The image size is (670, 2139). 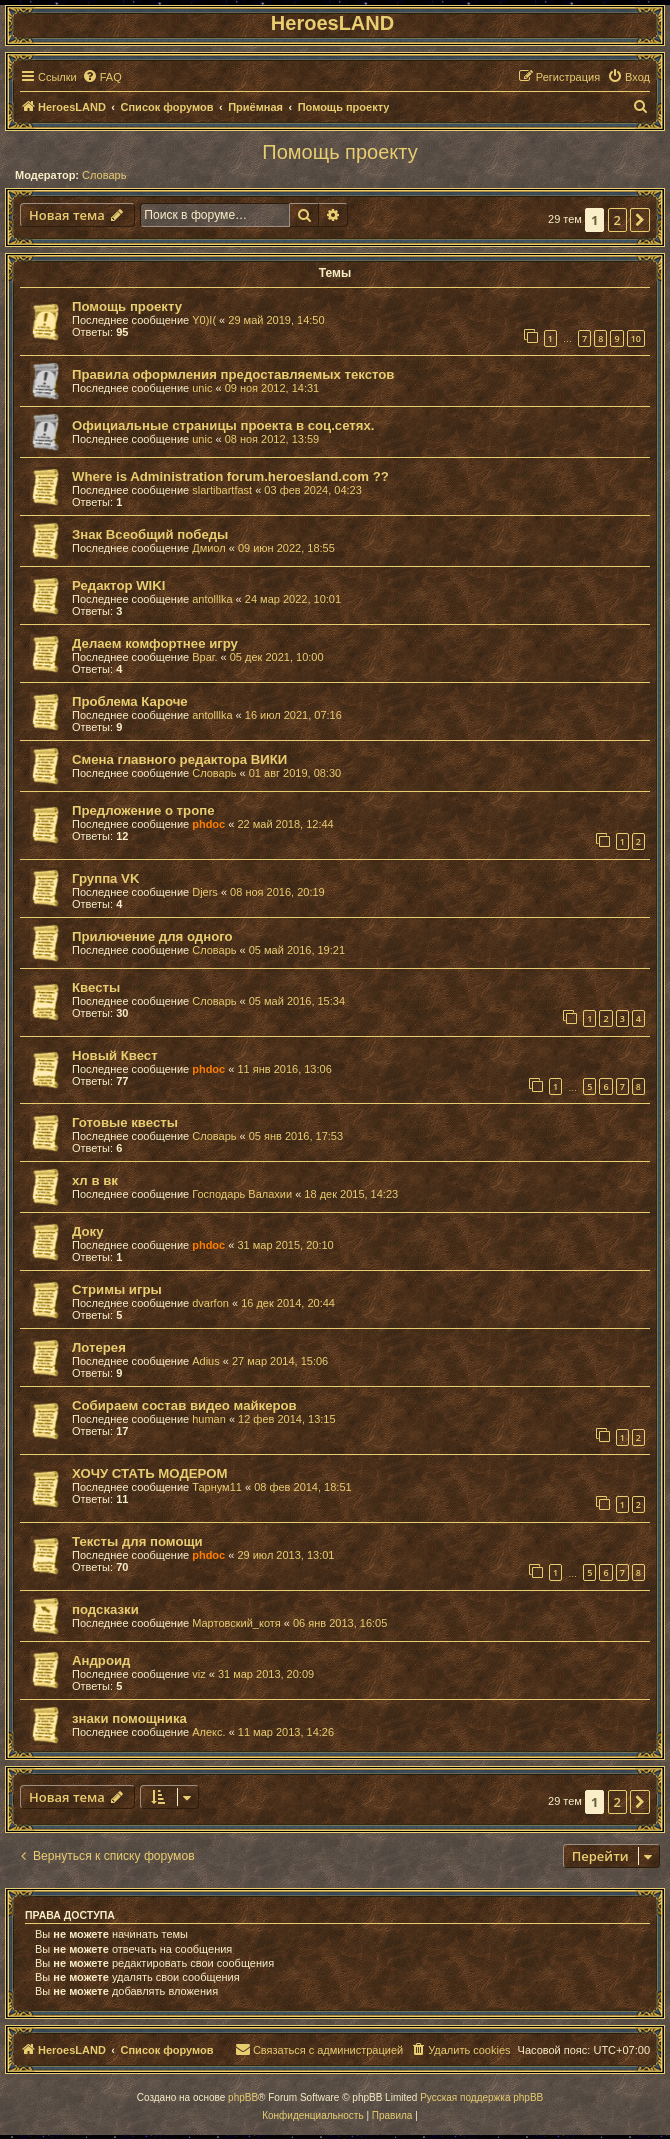 I want to click on подсказки, so click(x=105, y=1609).